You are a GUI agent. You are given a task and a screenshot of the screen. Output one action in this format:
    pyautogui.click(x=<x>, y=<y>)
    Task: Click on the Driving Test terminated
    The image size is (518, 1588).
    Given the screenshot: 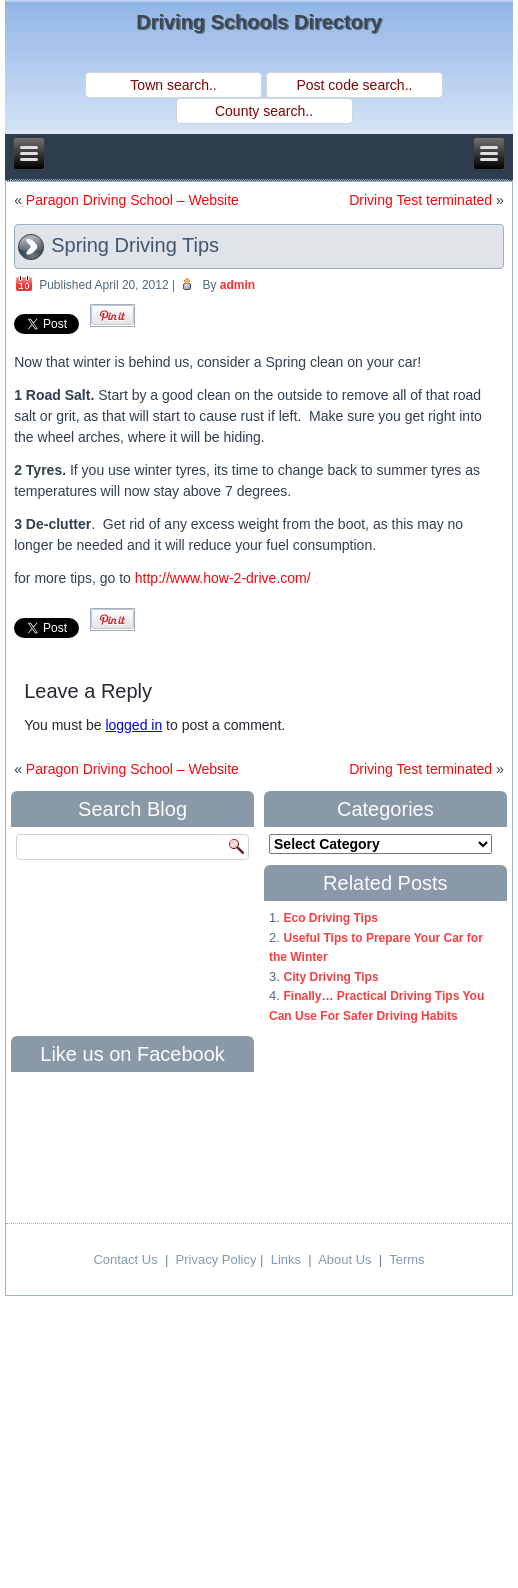 What is the action you would take?
    pyautogui.click(x=420, y=200)
    